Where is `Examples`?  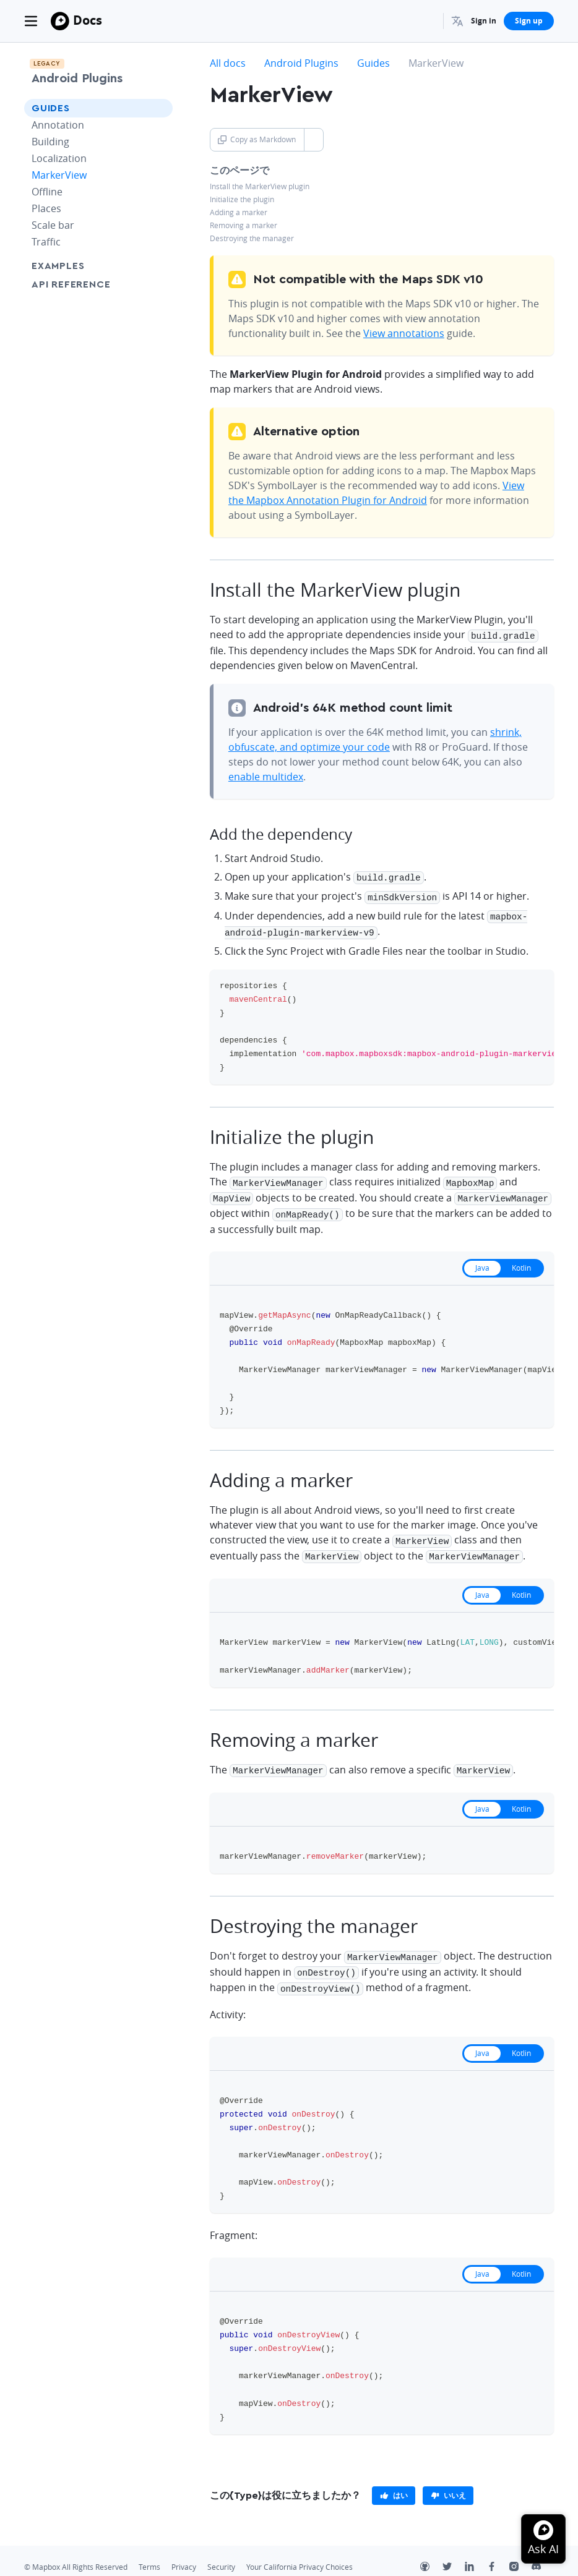
Examples is located at coordinates (58, 266).